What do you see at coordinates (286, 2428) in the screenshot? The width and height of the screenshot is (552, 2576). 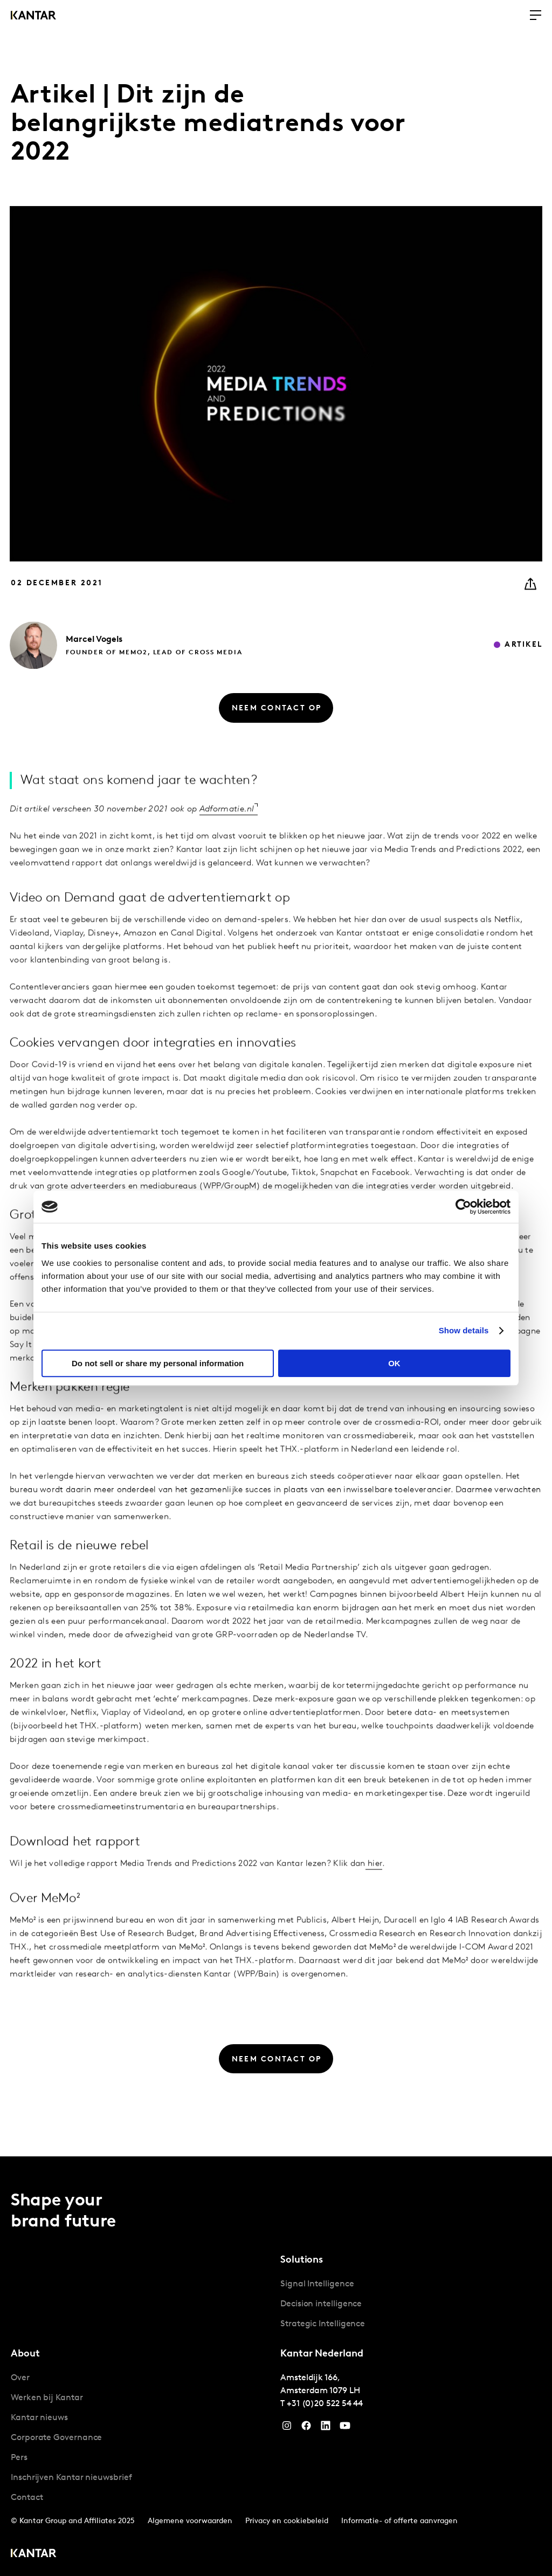 I see `[Instagram]` at bounding box center [286, 2428].